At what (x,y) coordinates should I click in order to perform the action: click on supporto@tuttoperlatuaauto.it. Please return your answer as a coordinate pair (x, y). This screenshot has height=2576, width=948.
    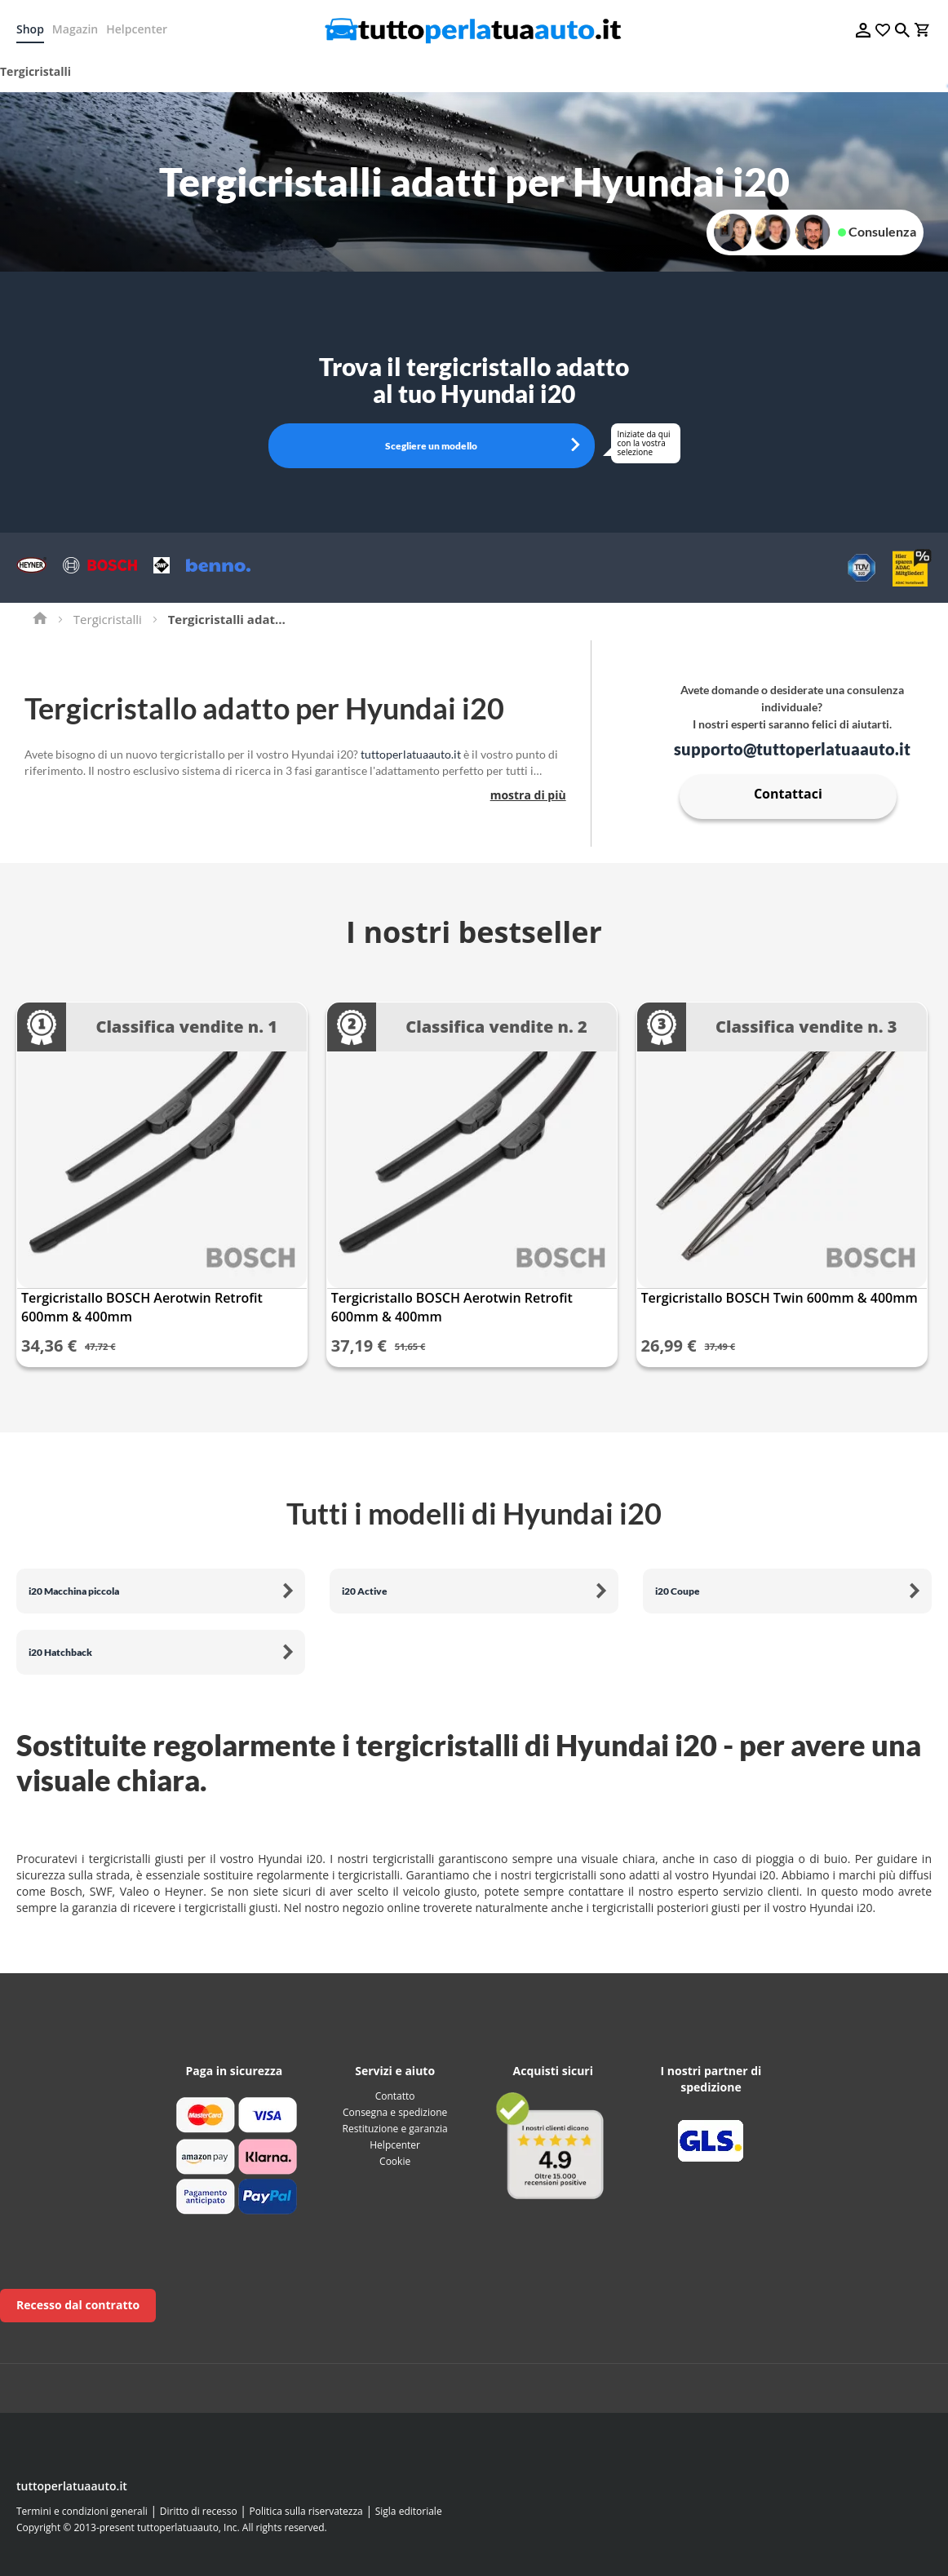
    Looking at the image, I should click on (792, 749).